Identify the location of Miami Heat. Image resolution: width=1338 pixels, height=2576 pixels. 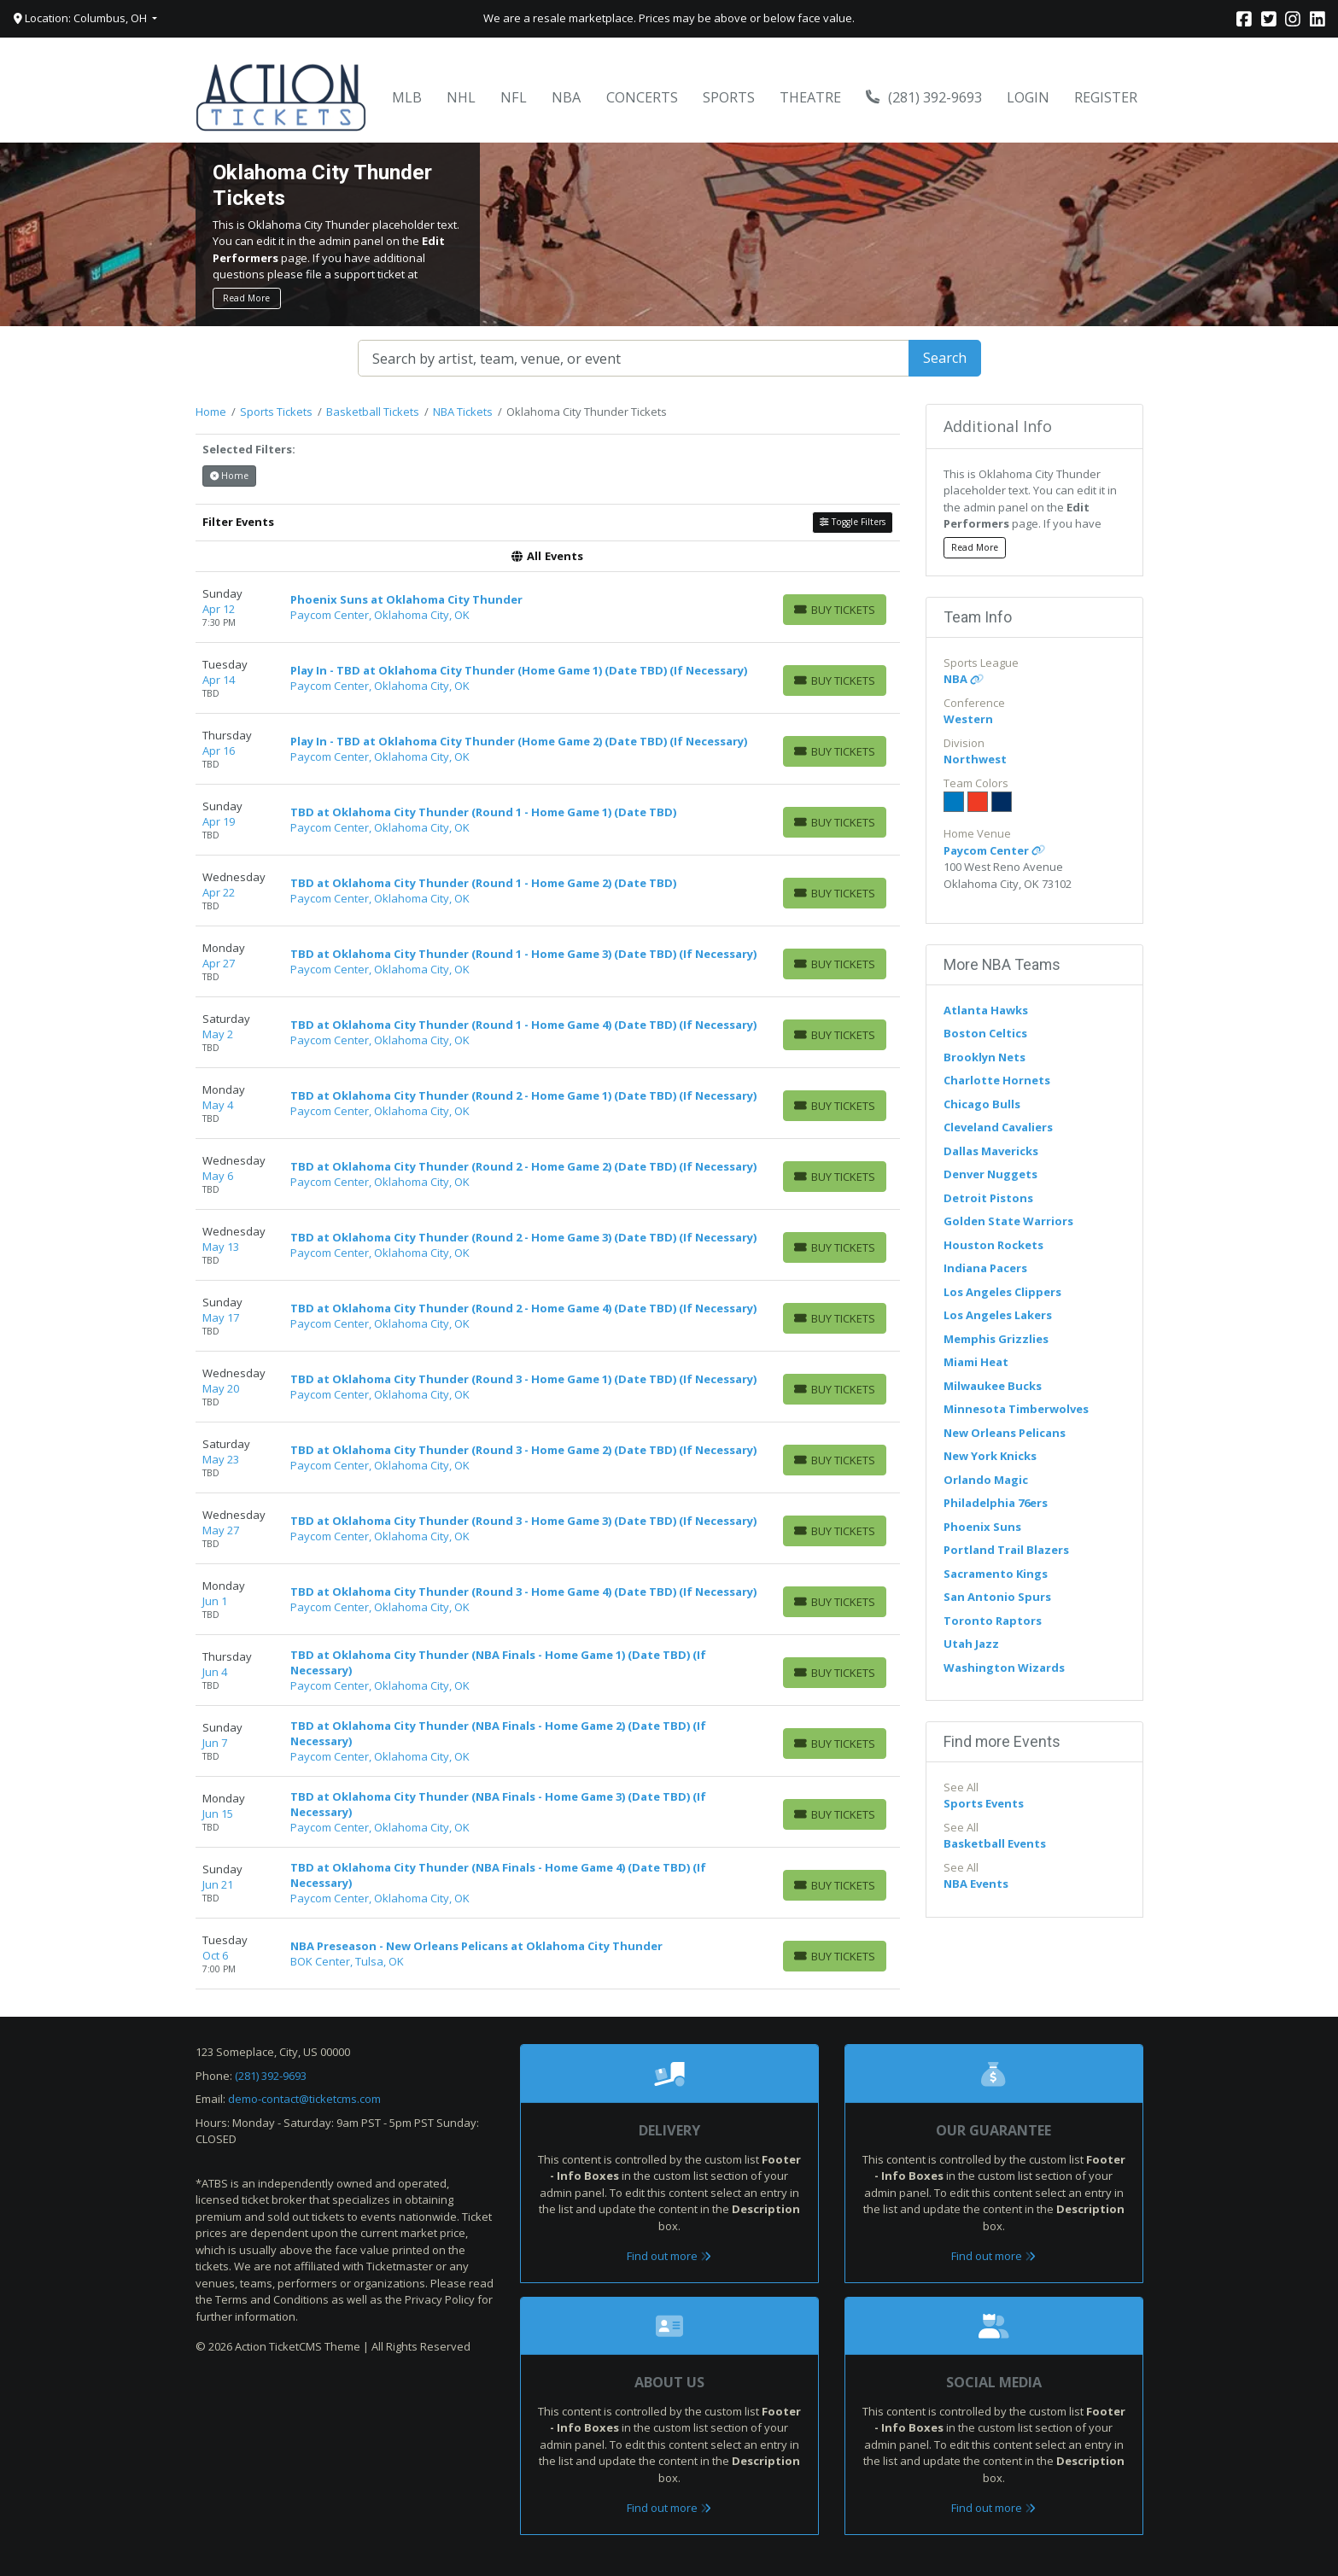
(976, 1362).